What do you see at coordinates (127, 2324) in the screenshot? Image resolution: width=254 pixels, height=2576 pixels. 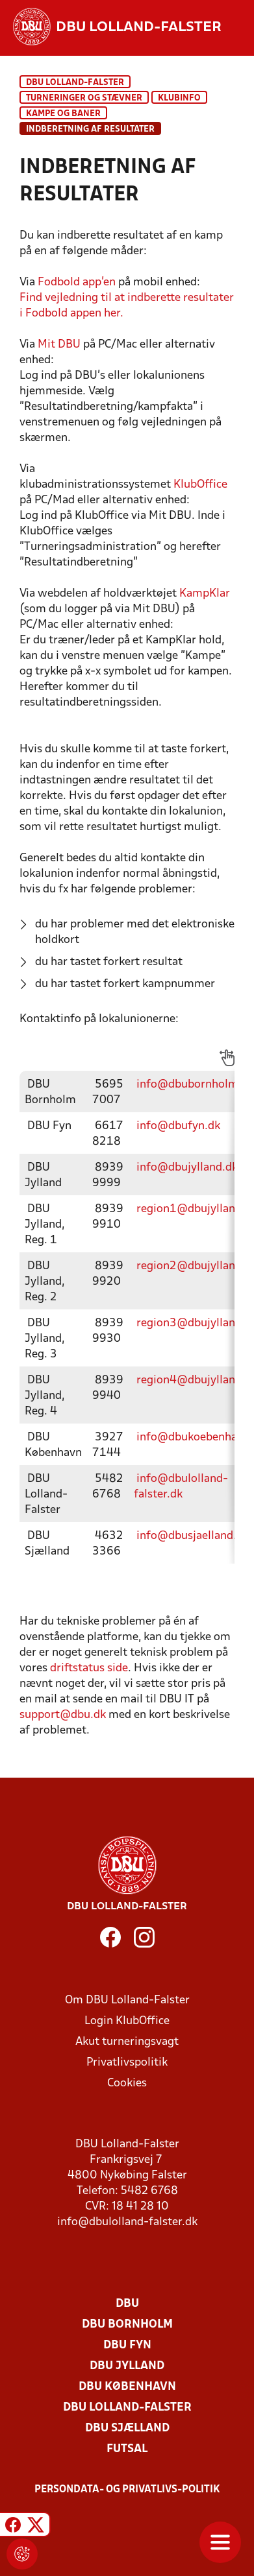 I see `DBU Bornholm` at bounding box center [127, 2324].